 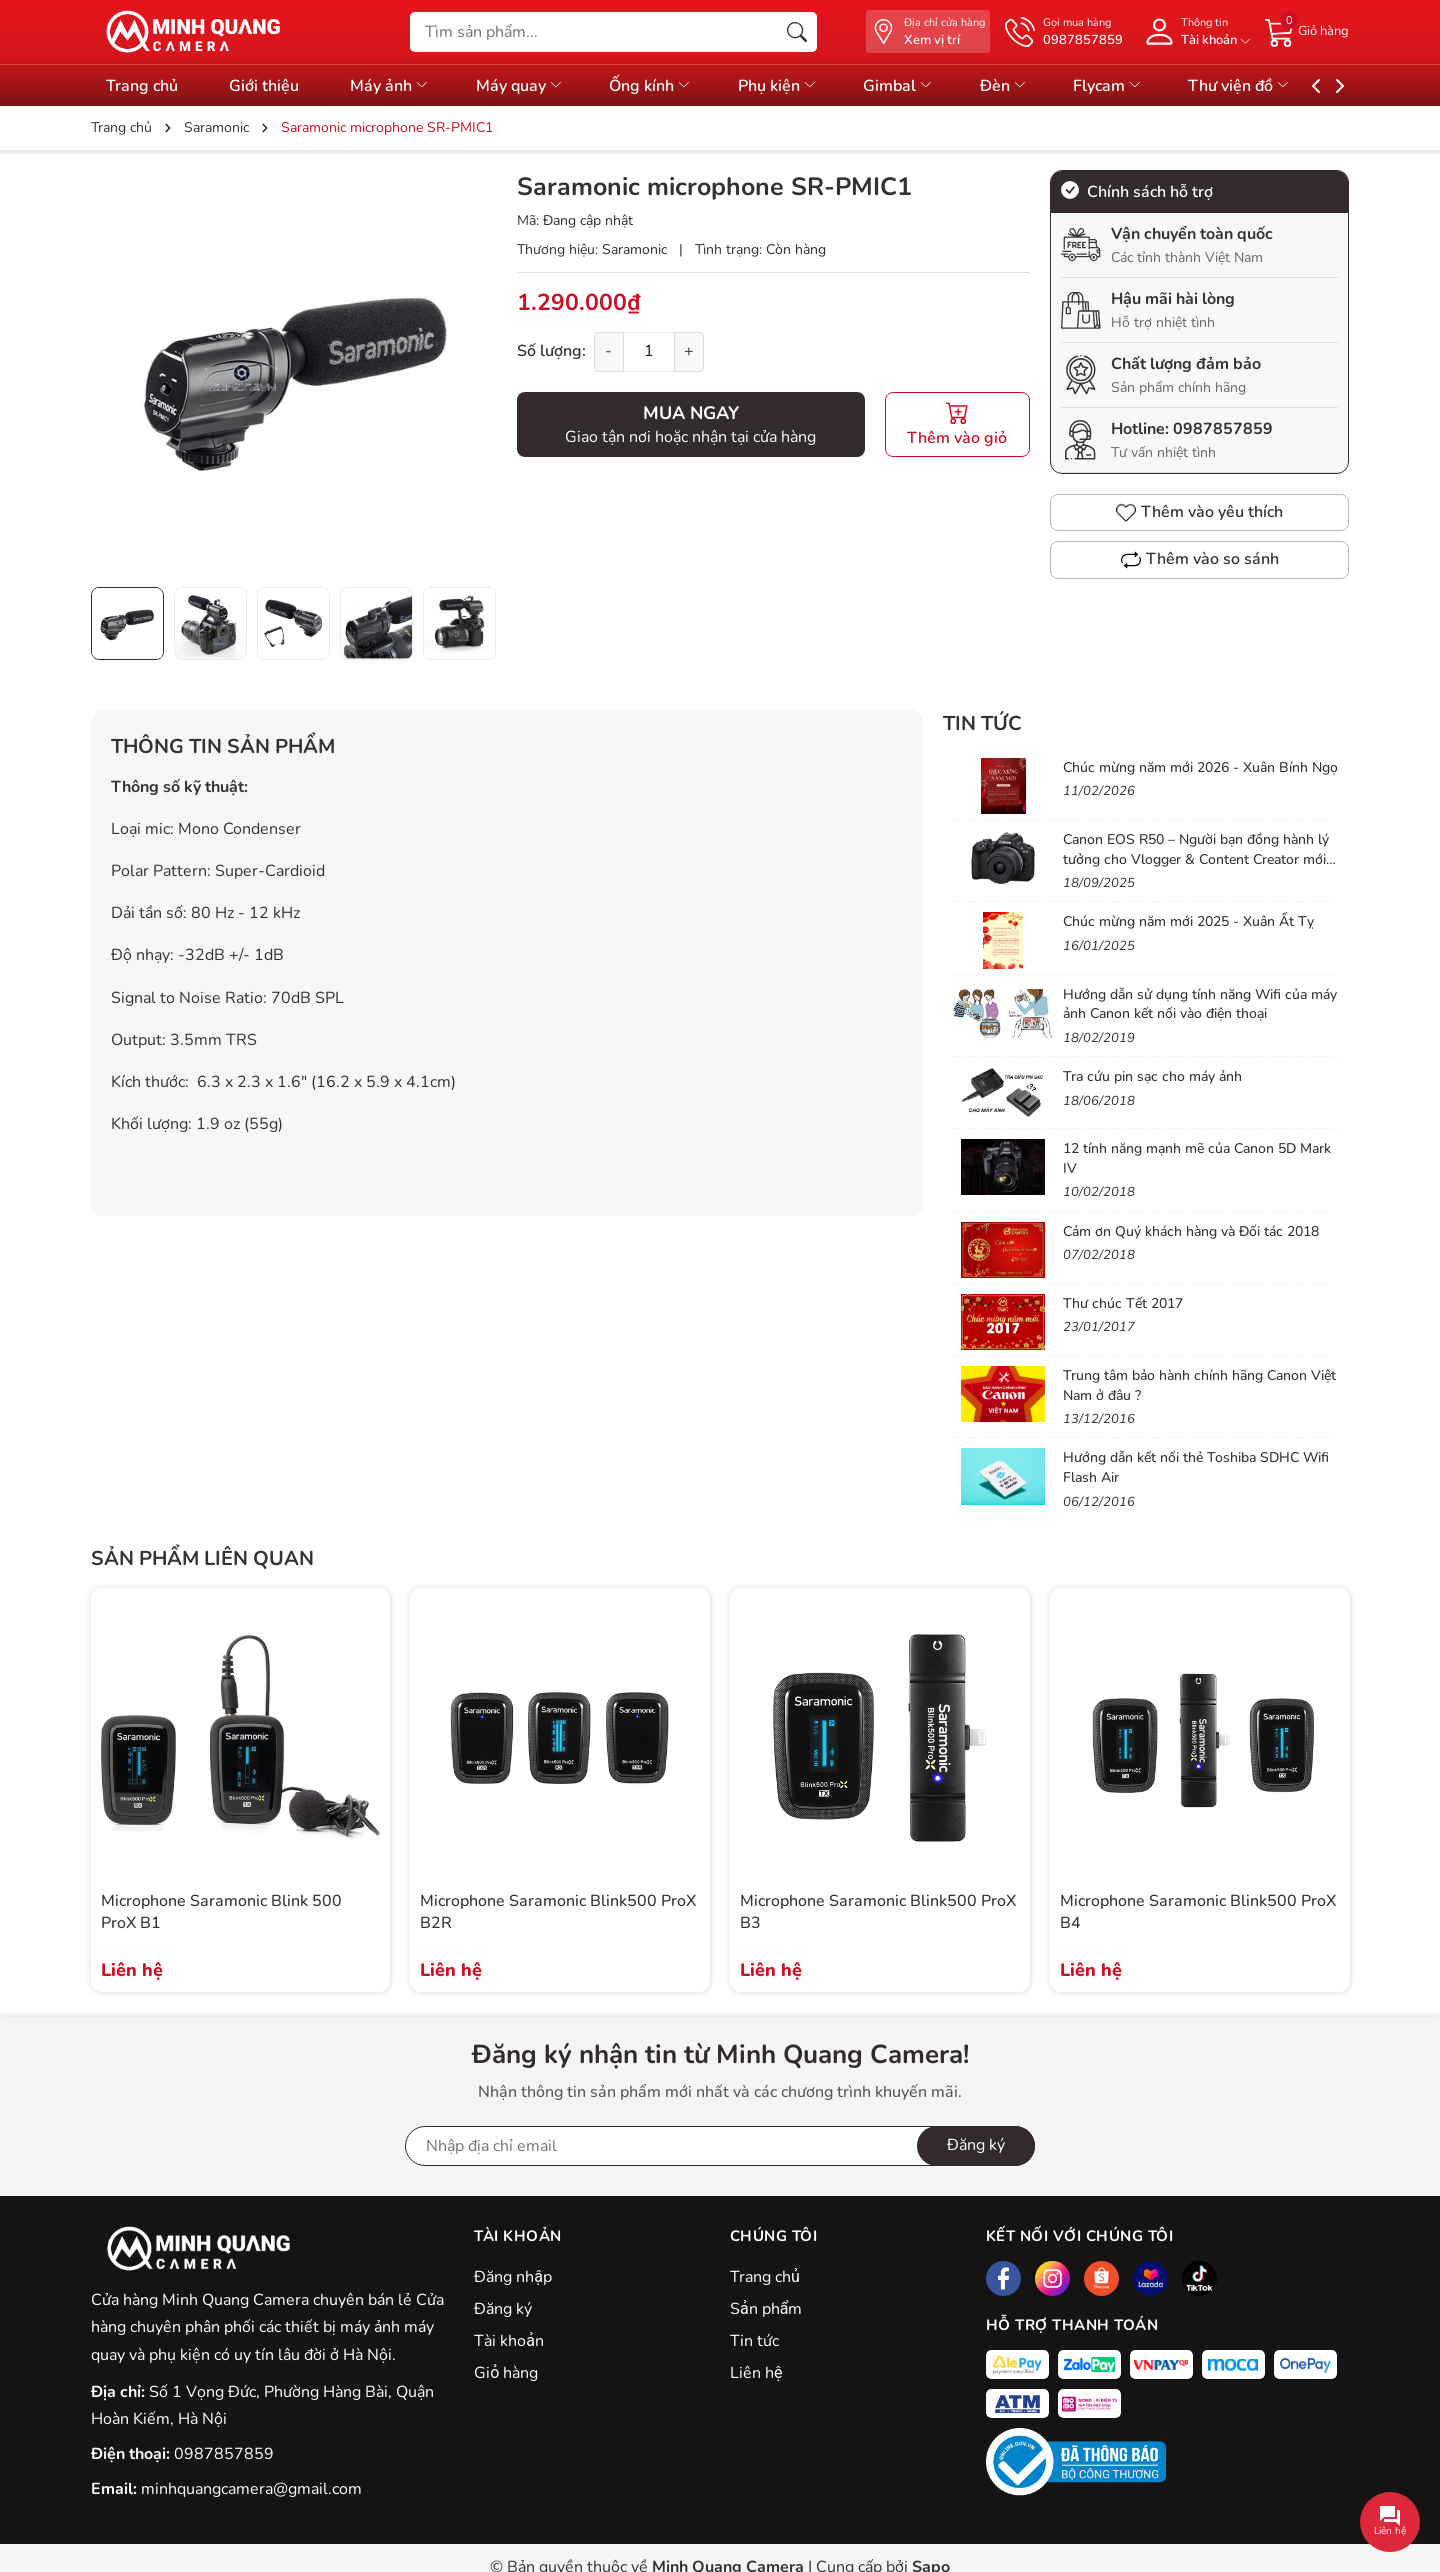 I want to click on [Tiktok], so click(x=1199, y=2278).